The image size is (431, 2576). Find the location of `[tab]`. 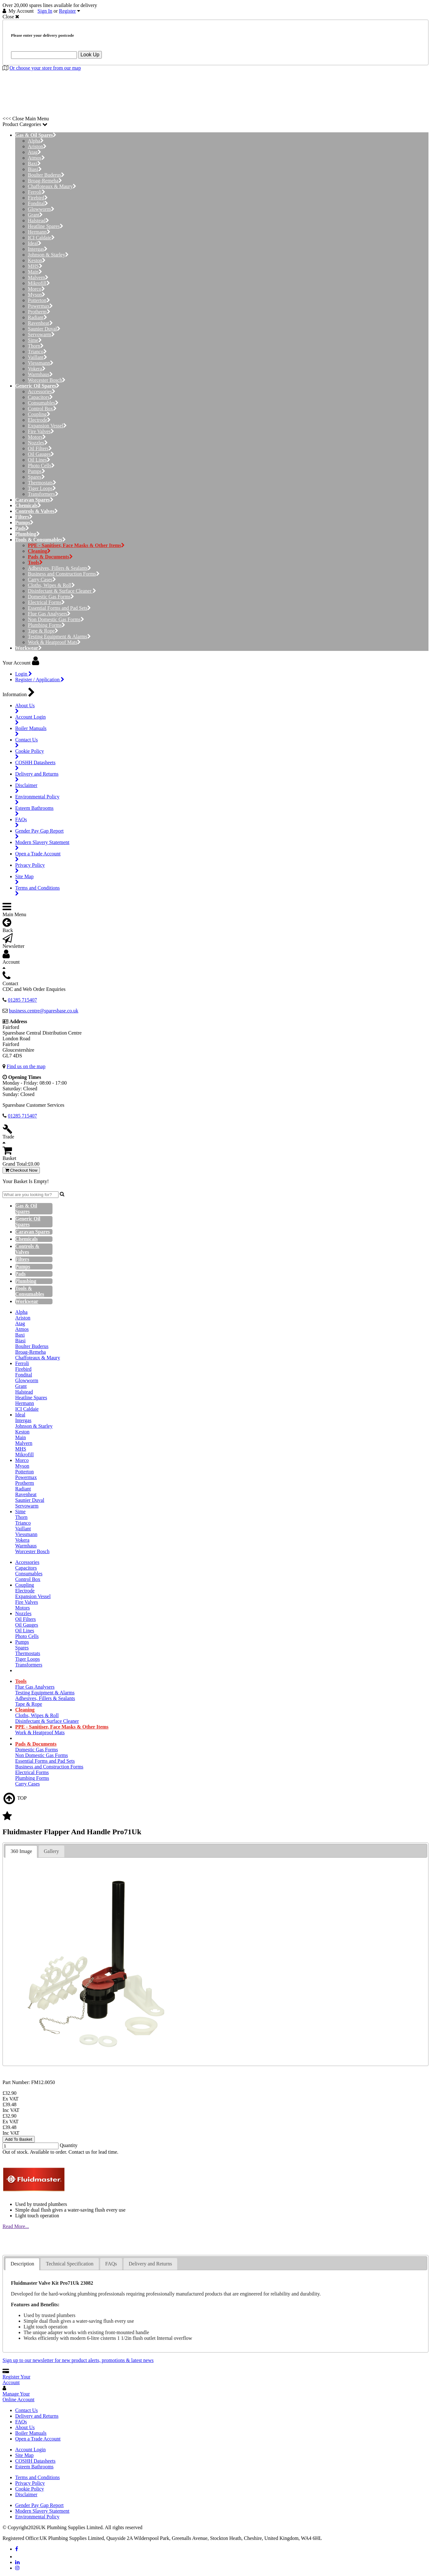

[tab] is located at coordinates (21, 1851).